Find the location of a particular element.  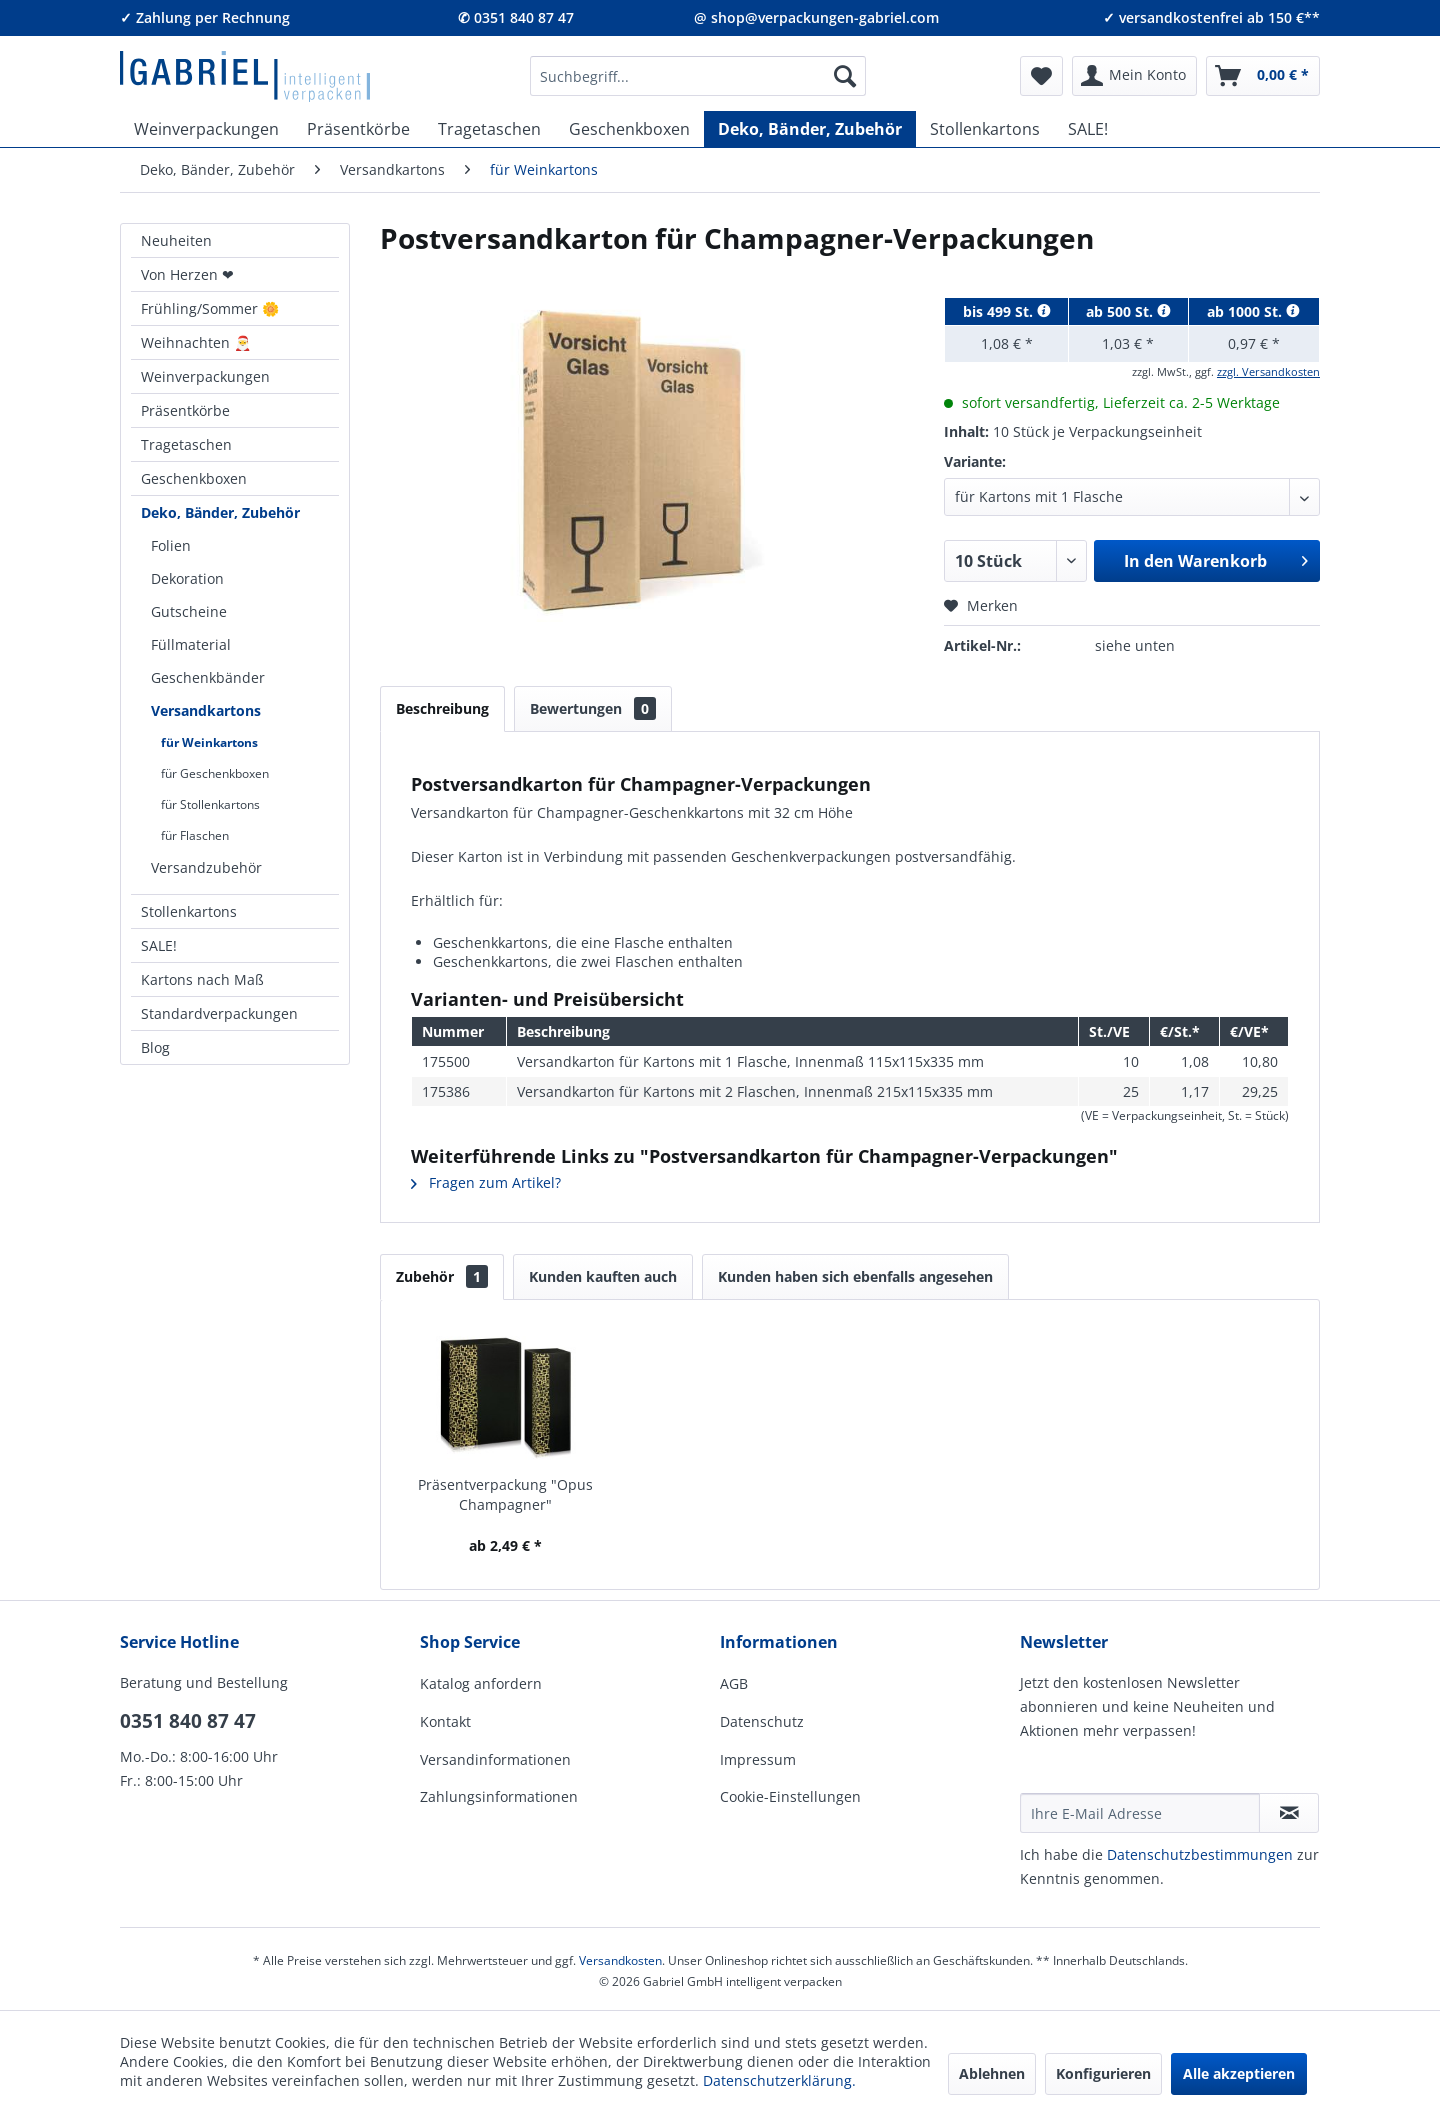

Tragetaschen is located at coordinates (186, 444).